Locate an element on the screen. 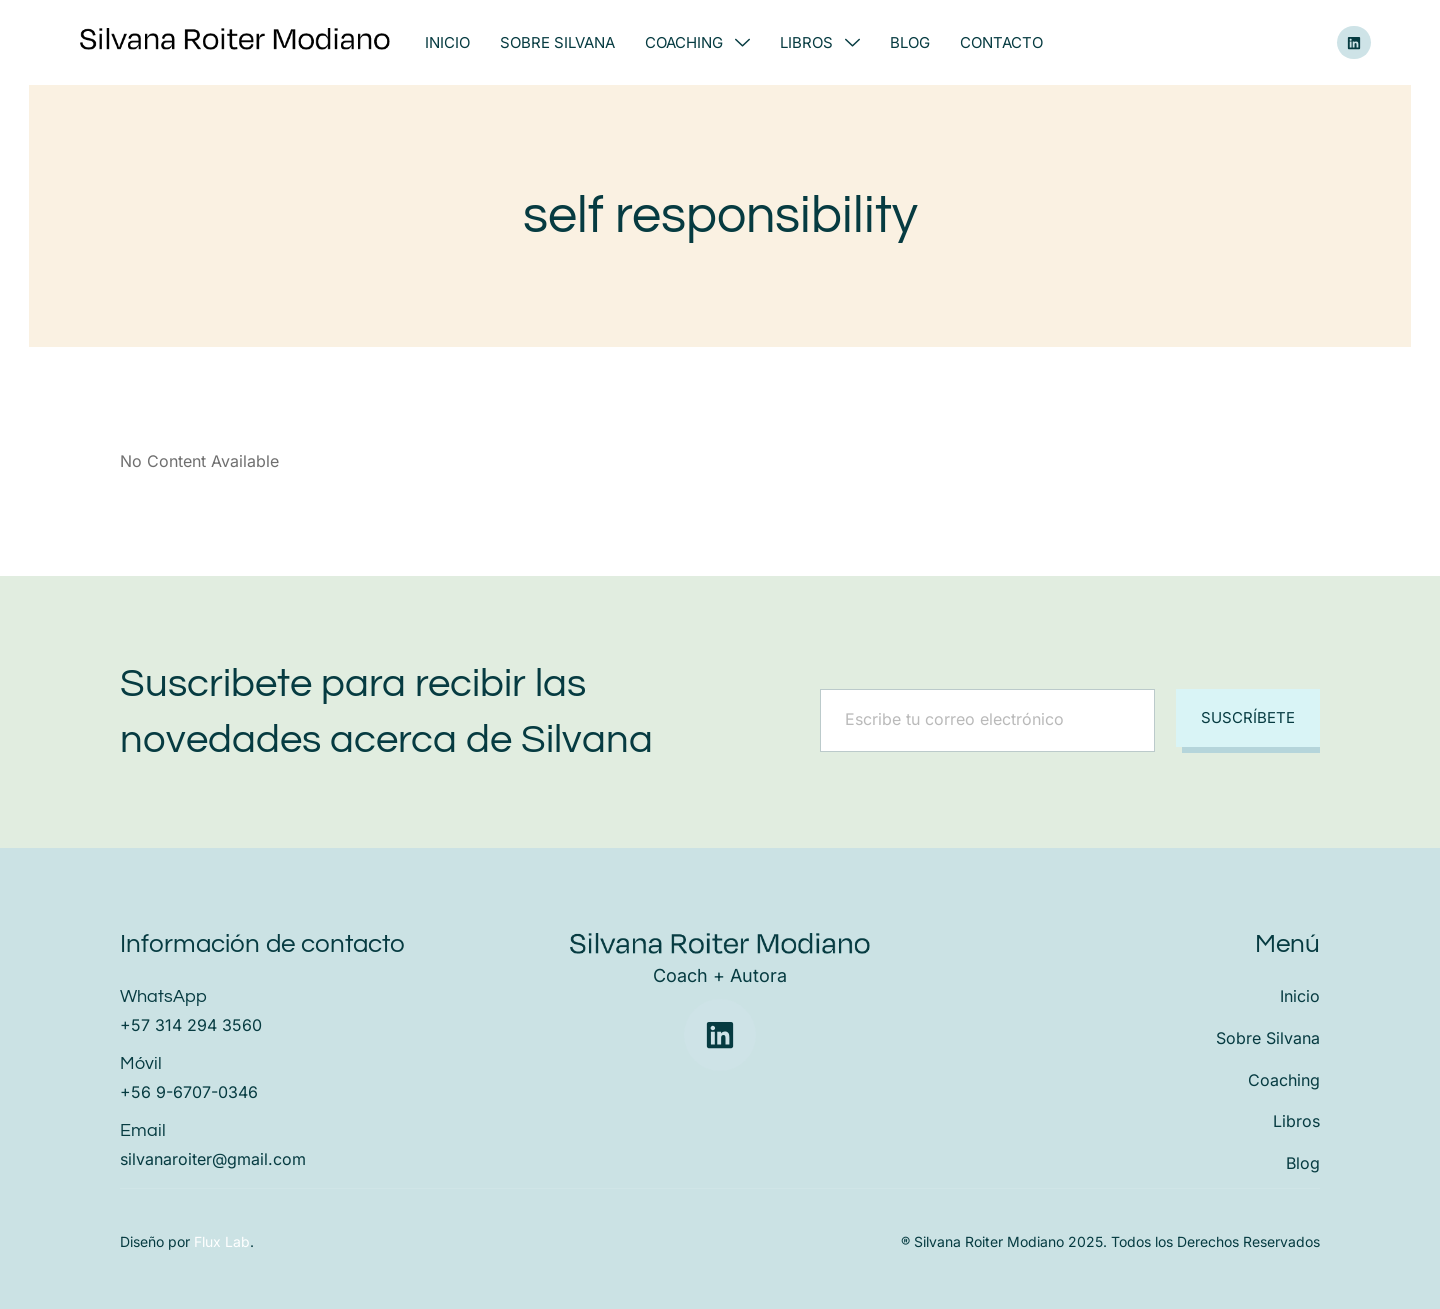 The height and width of the screenshot is (1309, 1440). Sobre Silvana is located at coordinates (557, 42).